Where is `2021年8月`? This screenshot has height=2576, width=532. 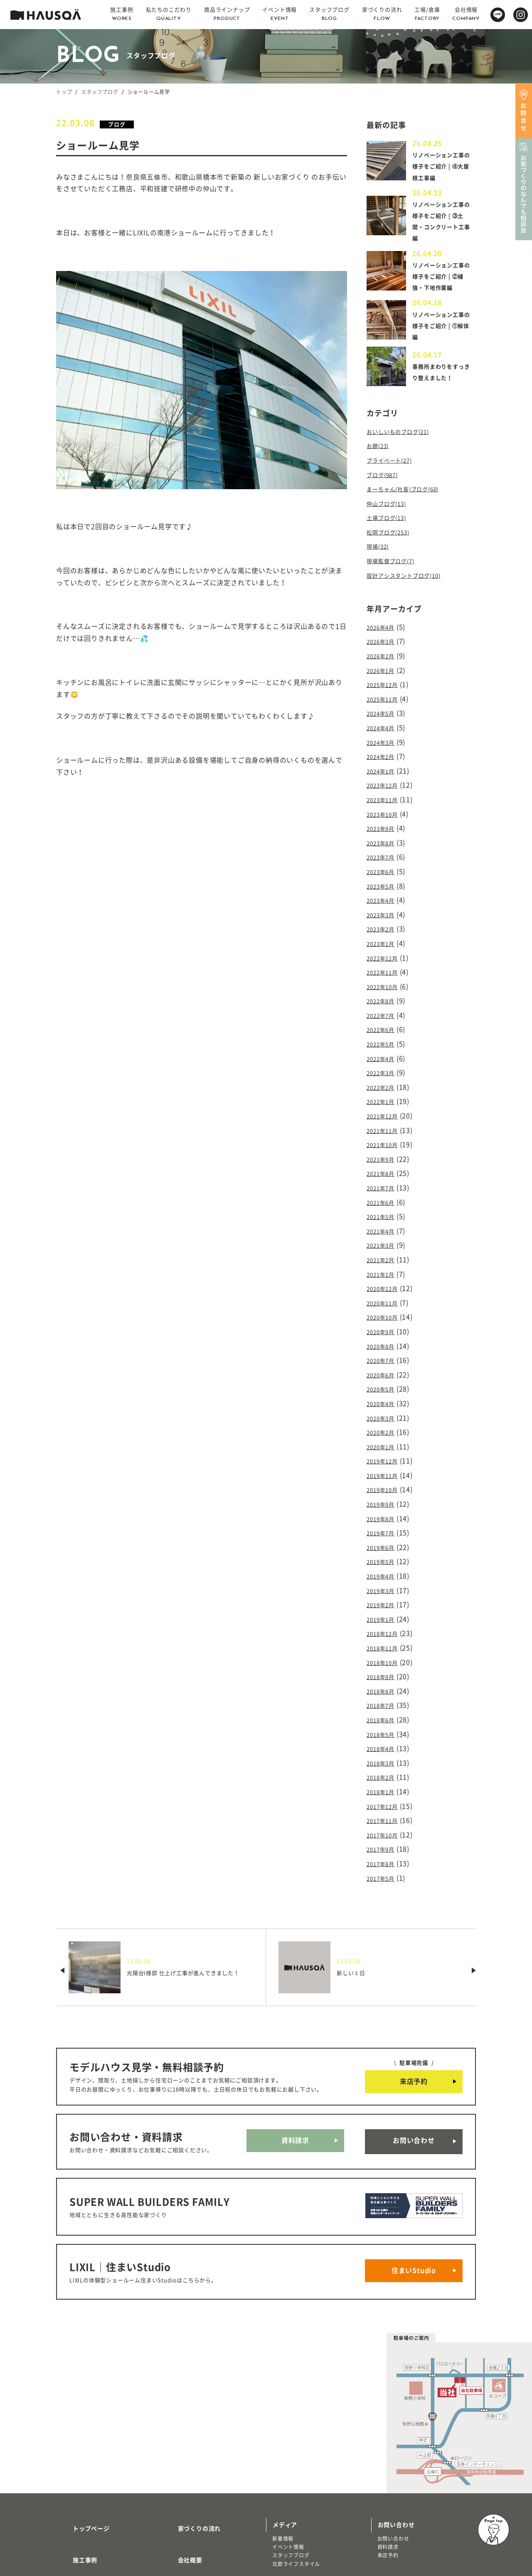
2021年8月 is located at coordinates (384, 1141).